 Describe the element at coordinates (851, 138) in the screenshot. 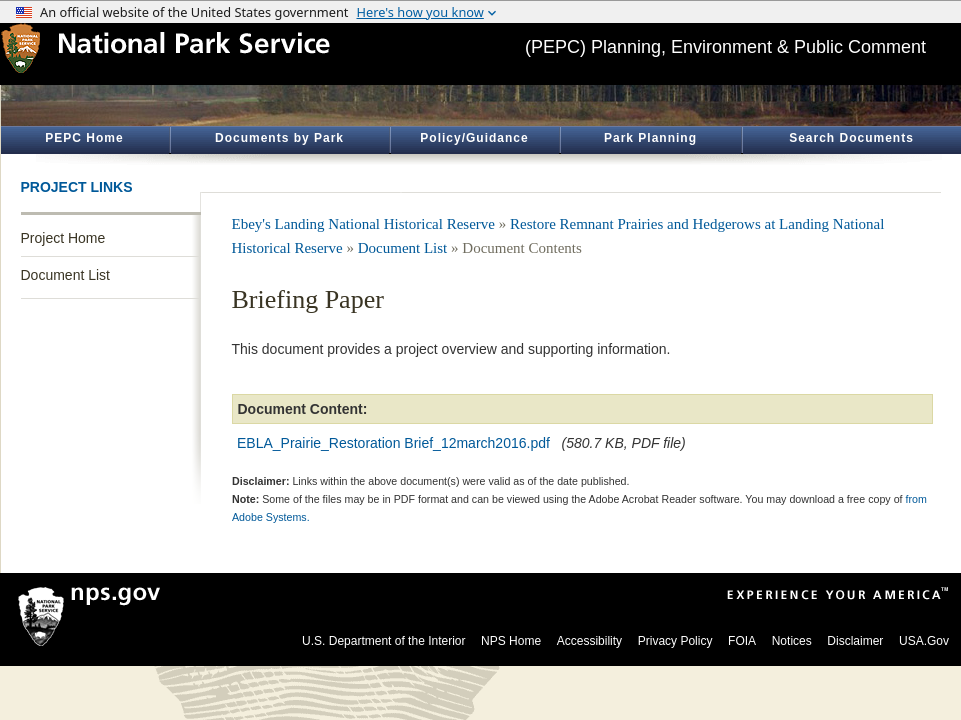

I see `Search Documents` at that location.